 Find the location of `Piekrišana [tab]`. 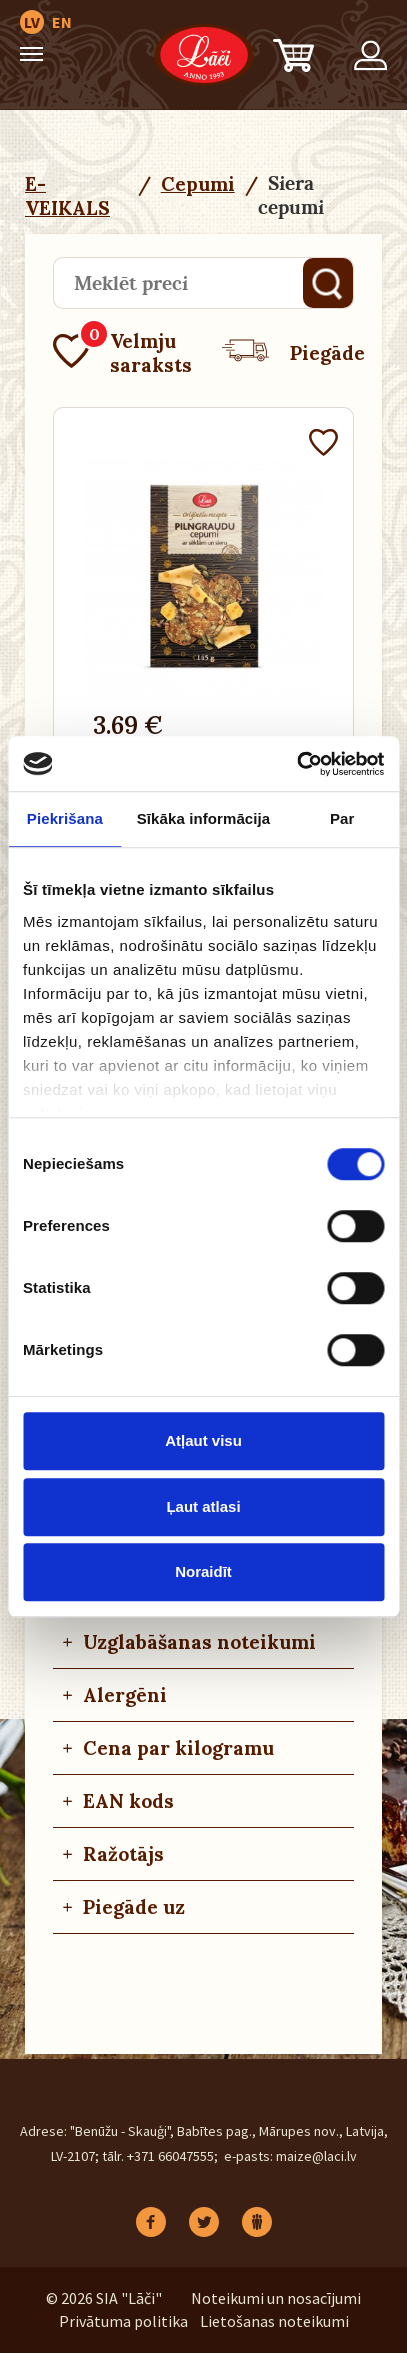

Piekrišana [tab] is located at coordinates (65, 818).